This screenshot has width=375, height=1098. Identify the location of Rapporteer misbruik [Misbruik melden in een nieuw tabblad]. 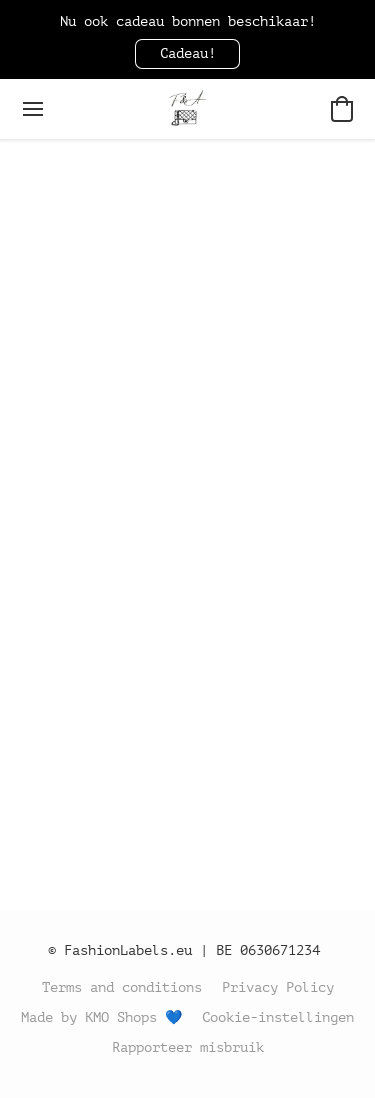
(188, 1047).